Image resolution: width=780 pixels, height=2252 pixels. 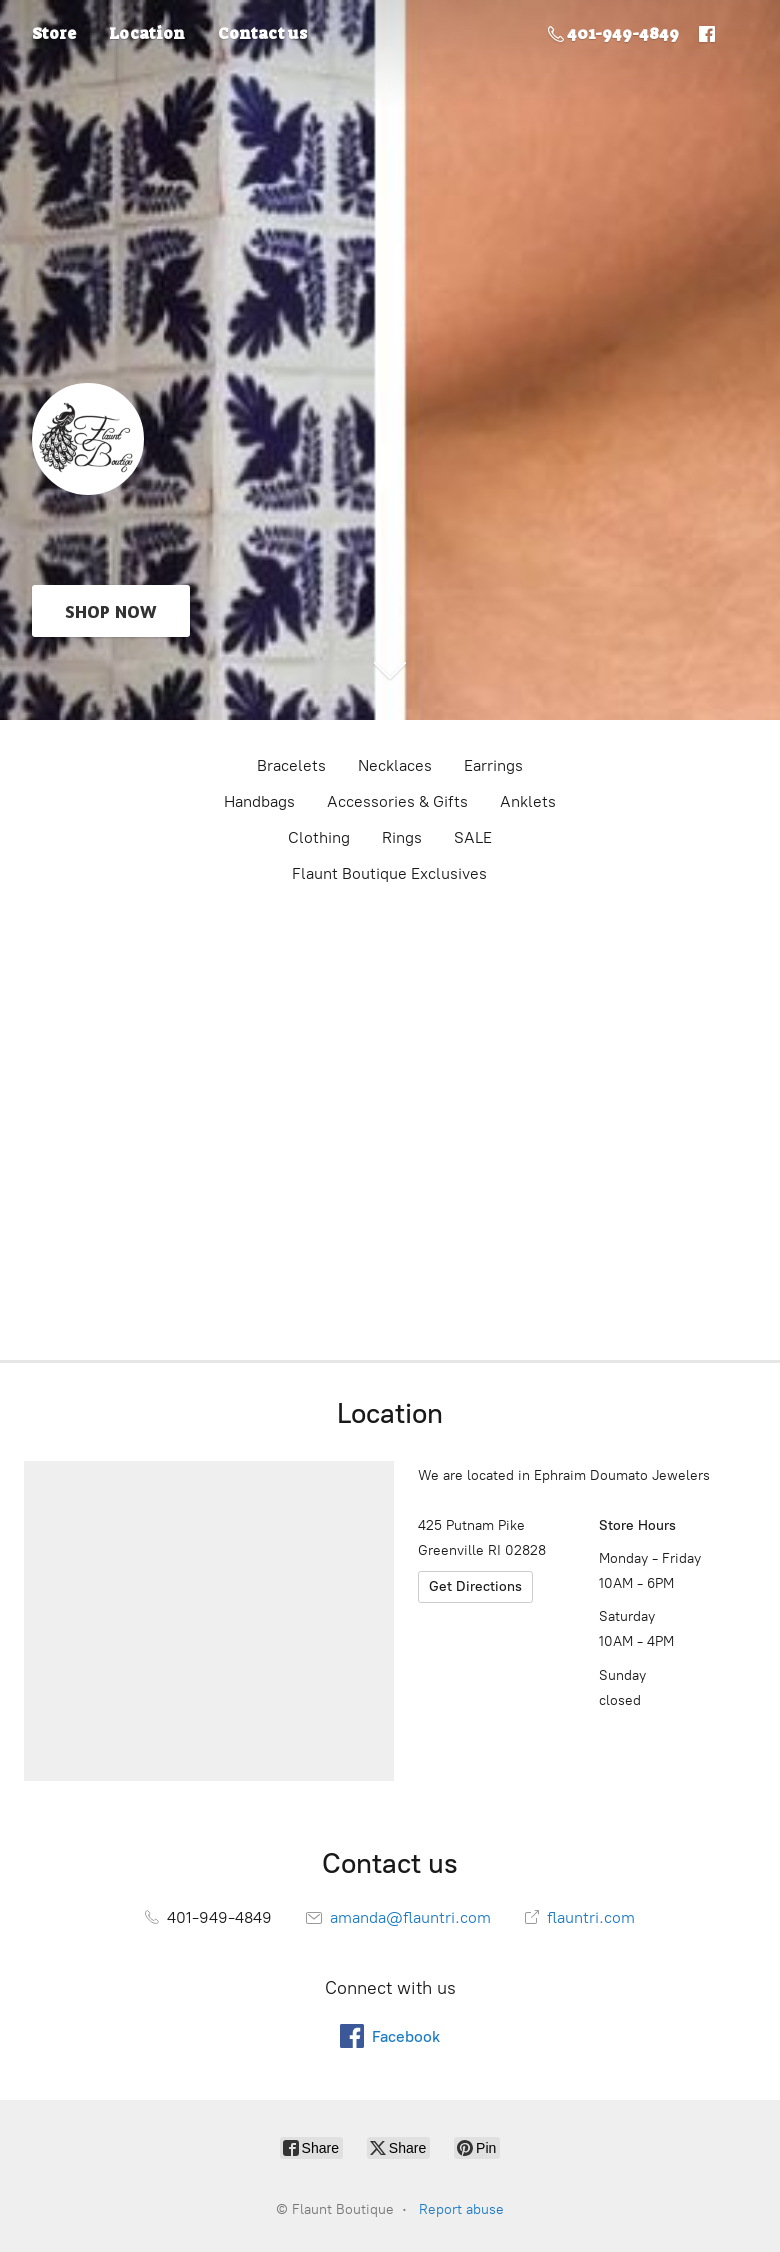 What do you see at coordinates (395, 765) in the screenshot?
I see `Necklaces` at bounding box center [395, 765].